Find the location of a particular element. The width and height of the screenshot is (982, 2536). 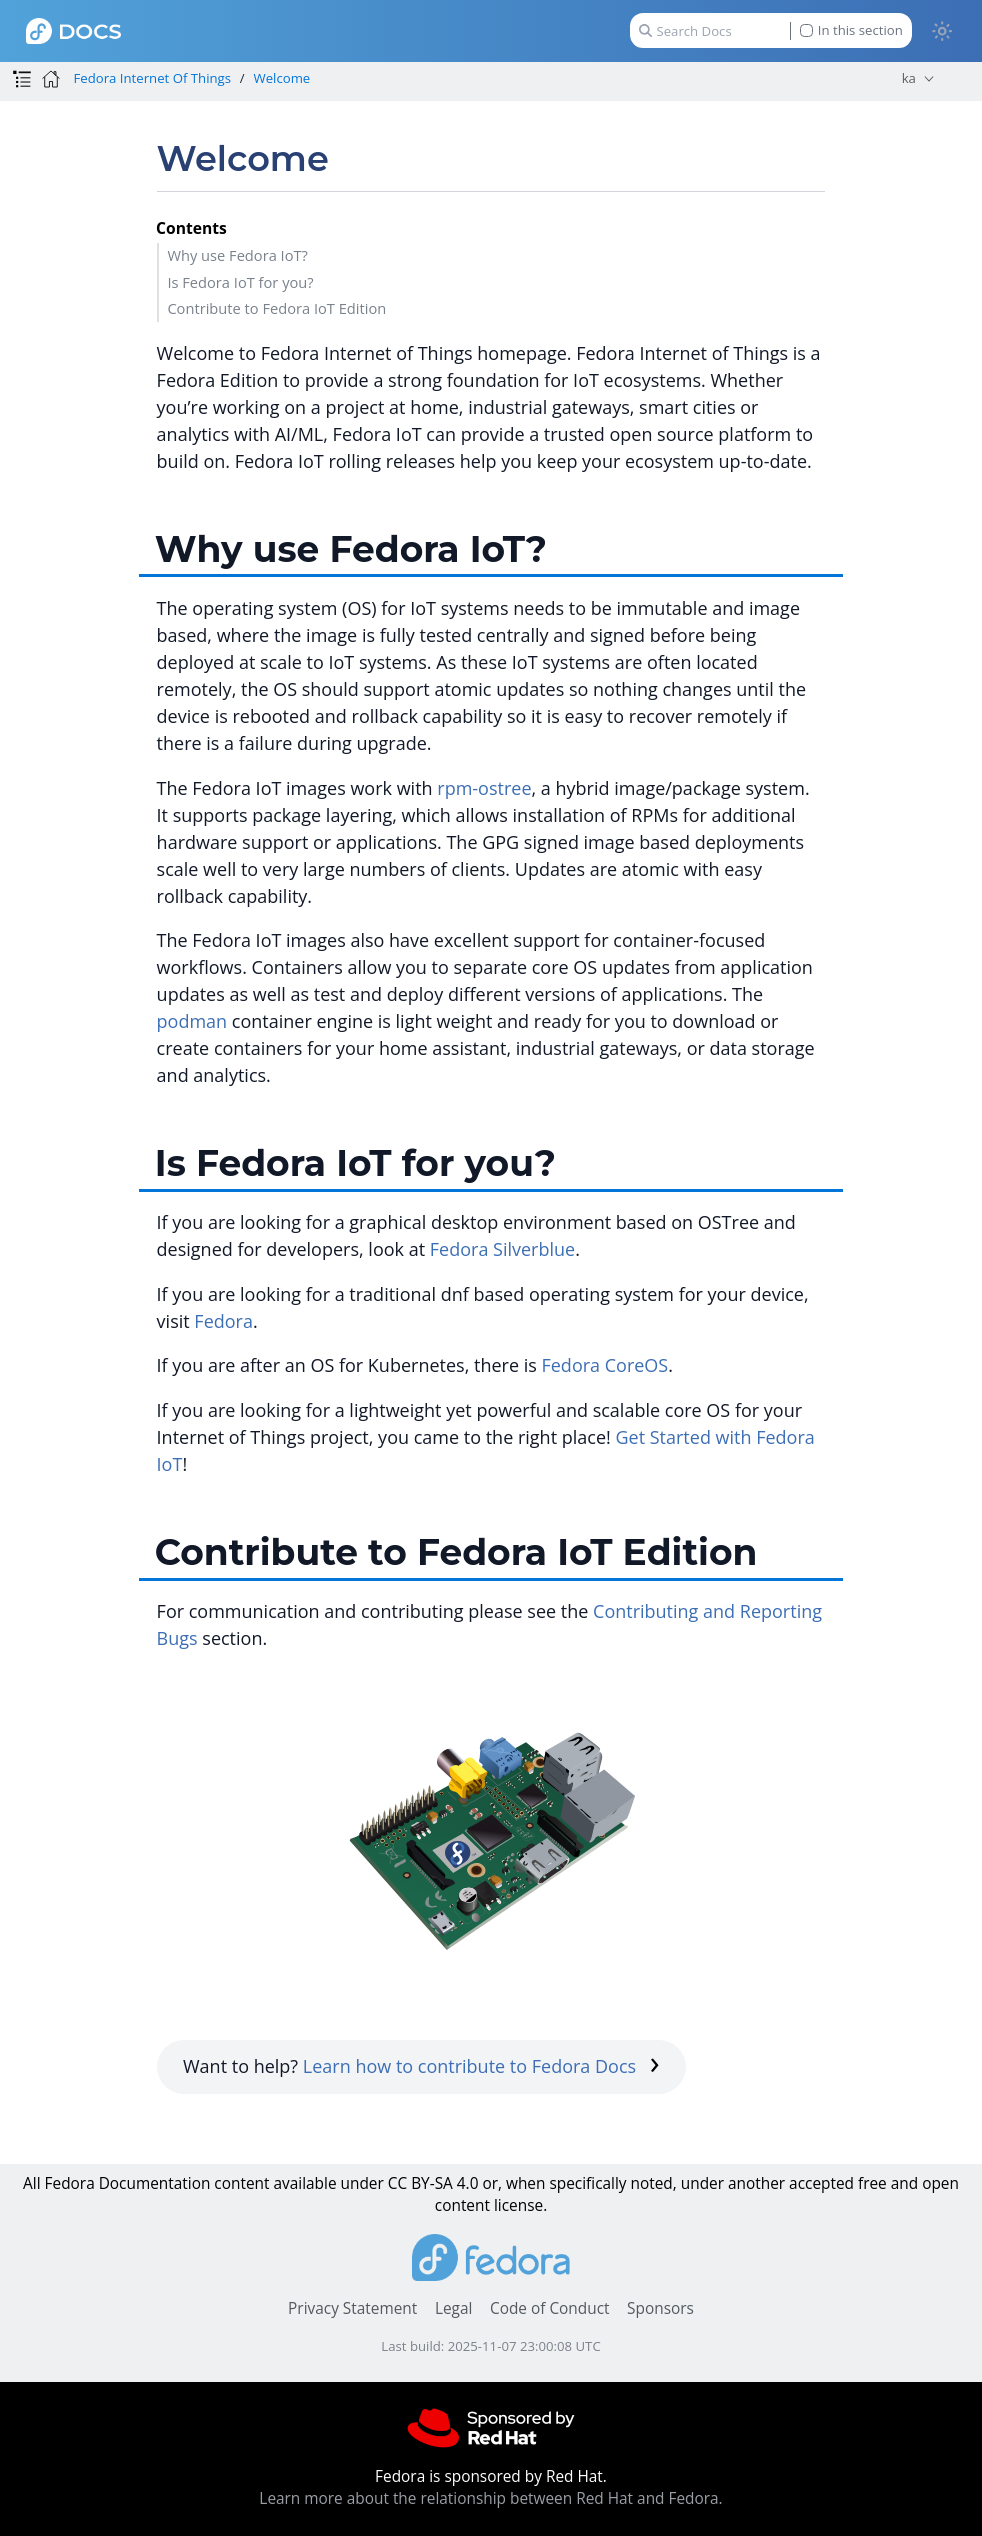

Fedora Silverblue is located at coordinates (502, 1249).